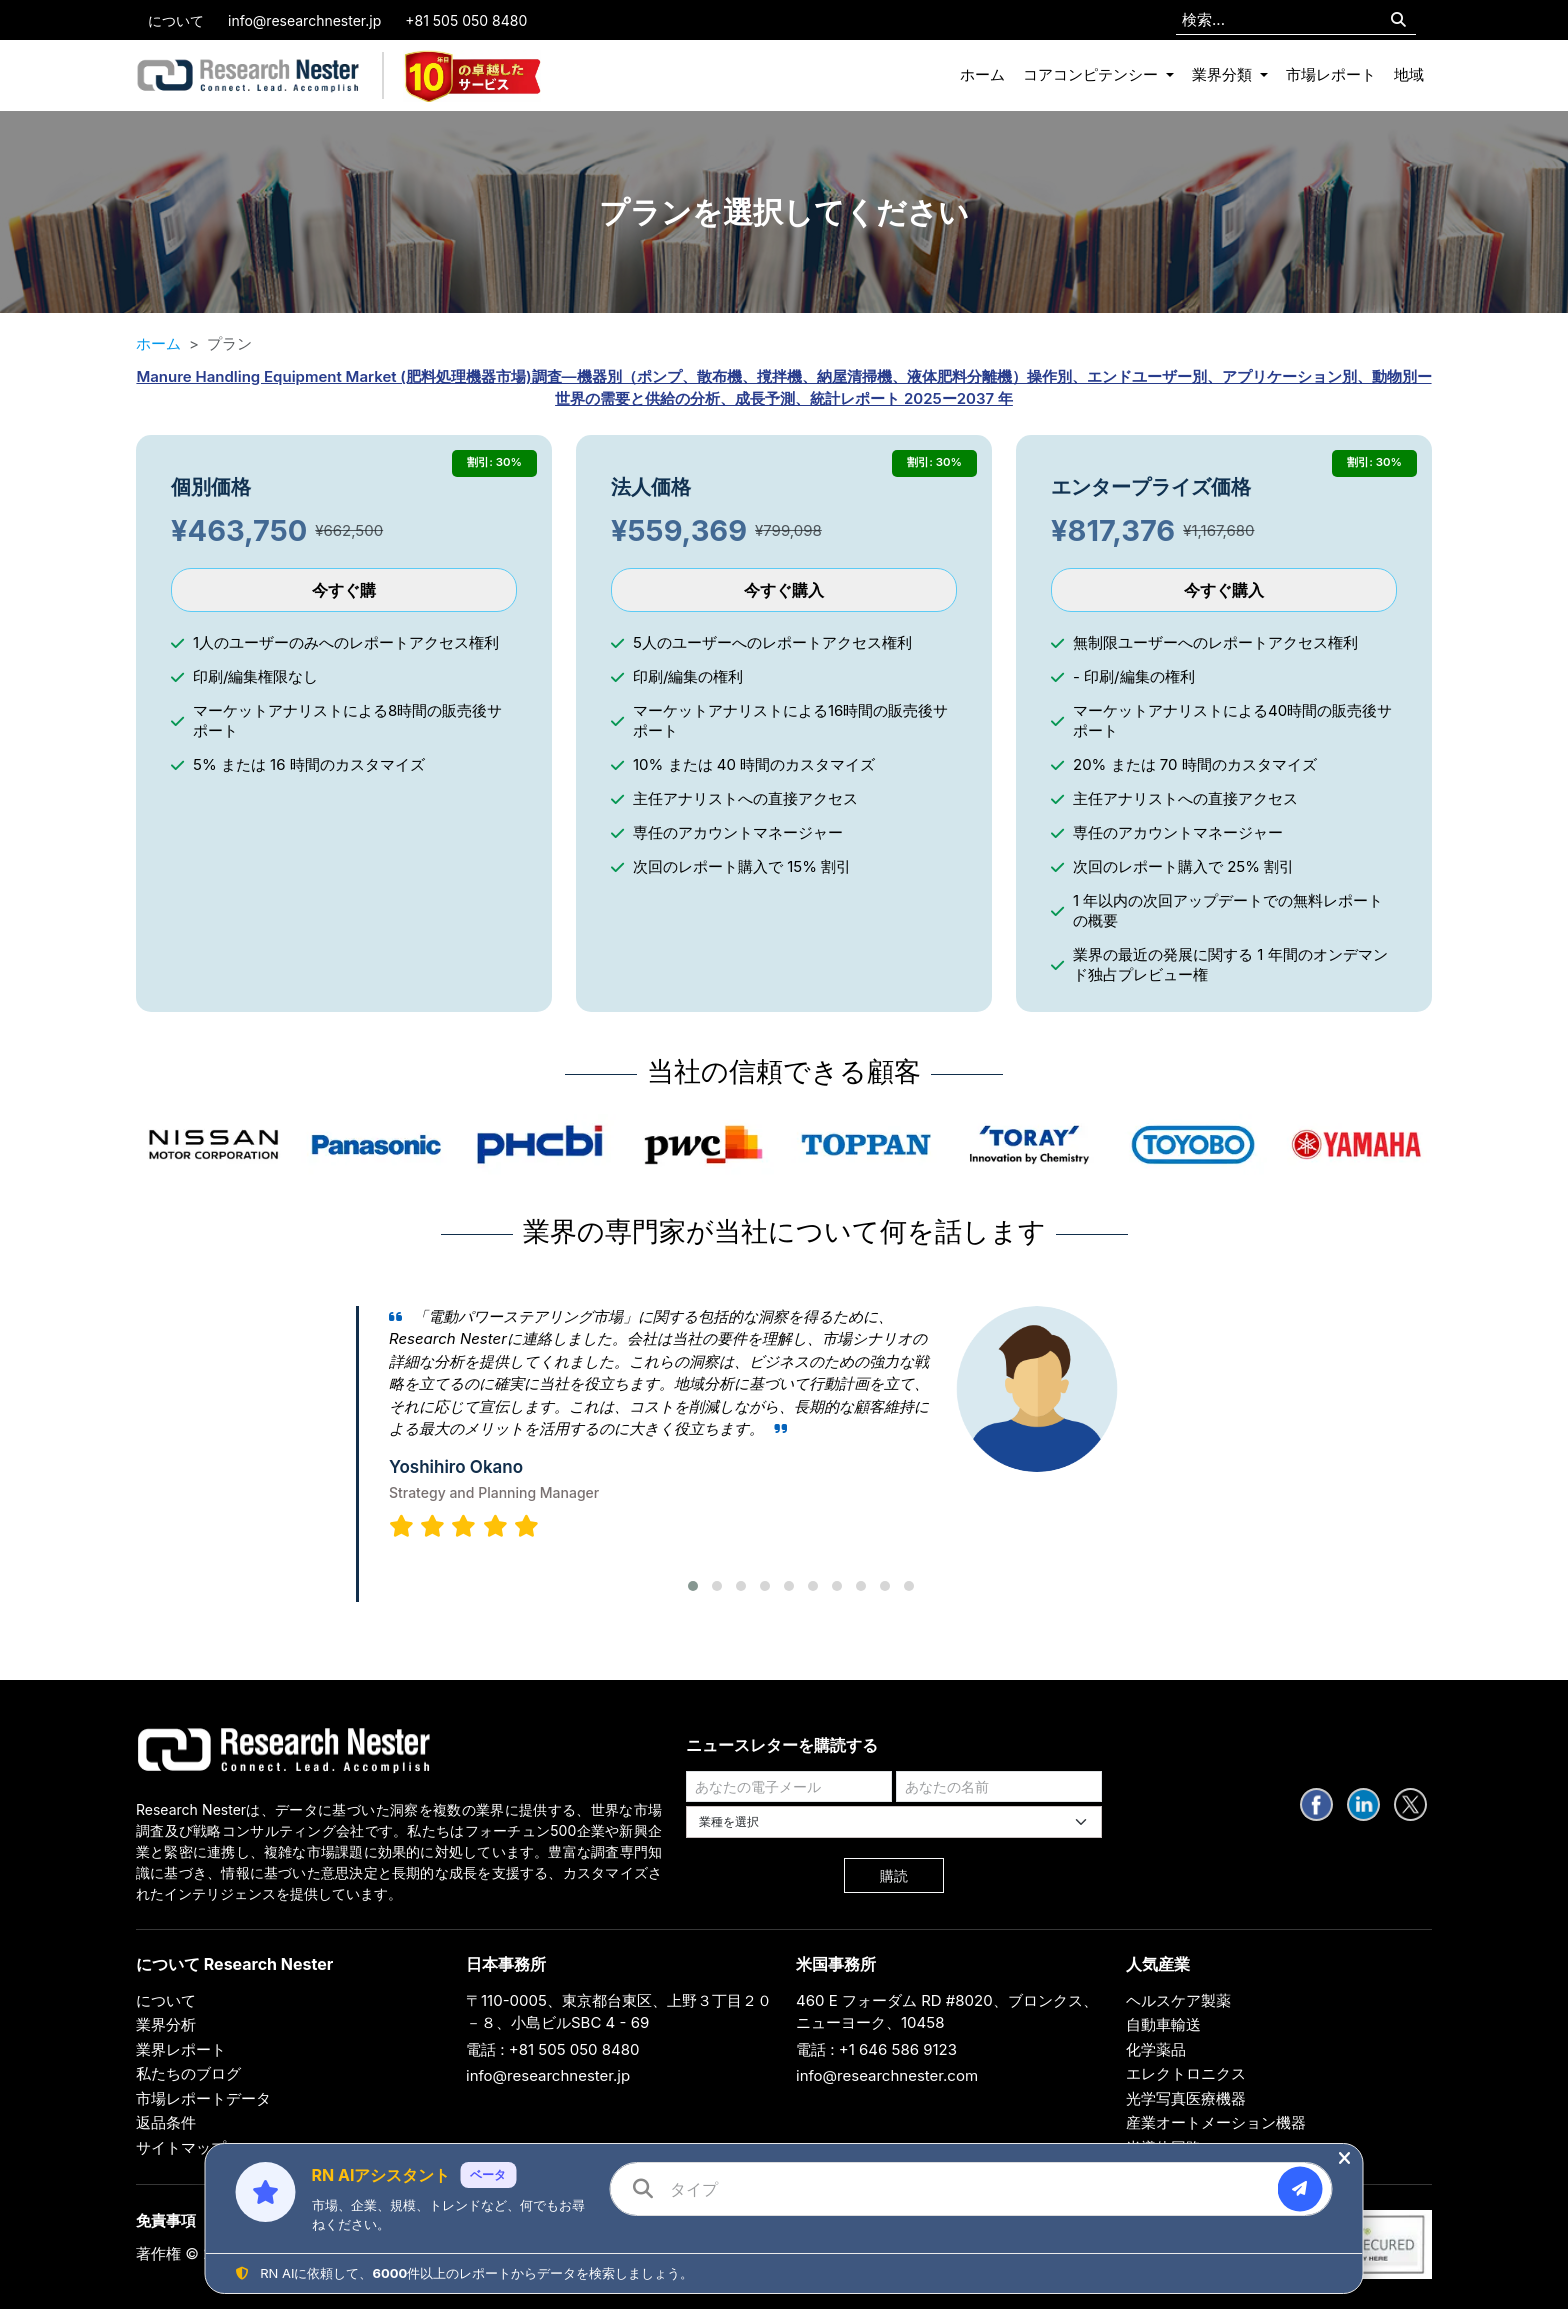  What do you see at coordinates (176, 20) in the screenshot?
I see `について` at bounding box center [176, 20].